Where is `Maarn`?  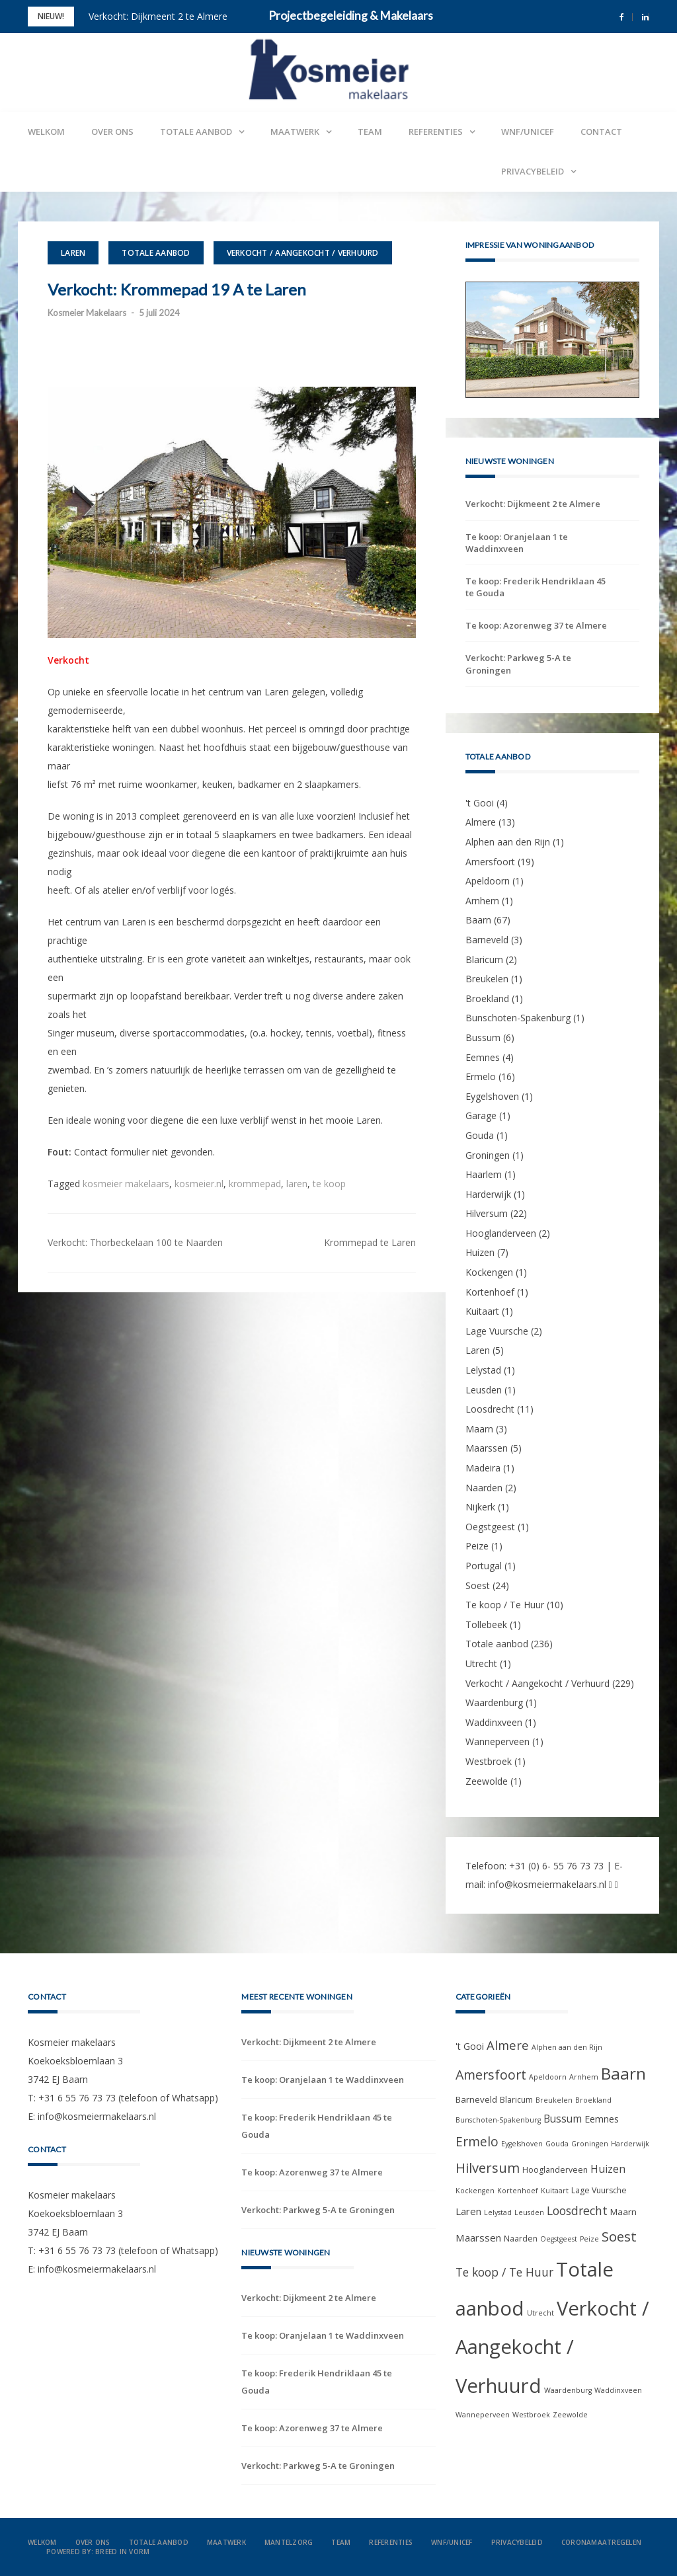
Maarn is located at coordinates (479, 1429).